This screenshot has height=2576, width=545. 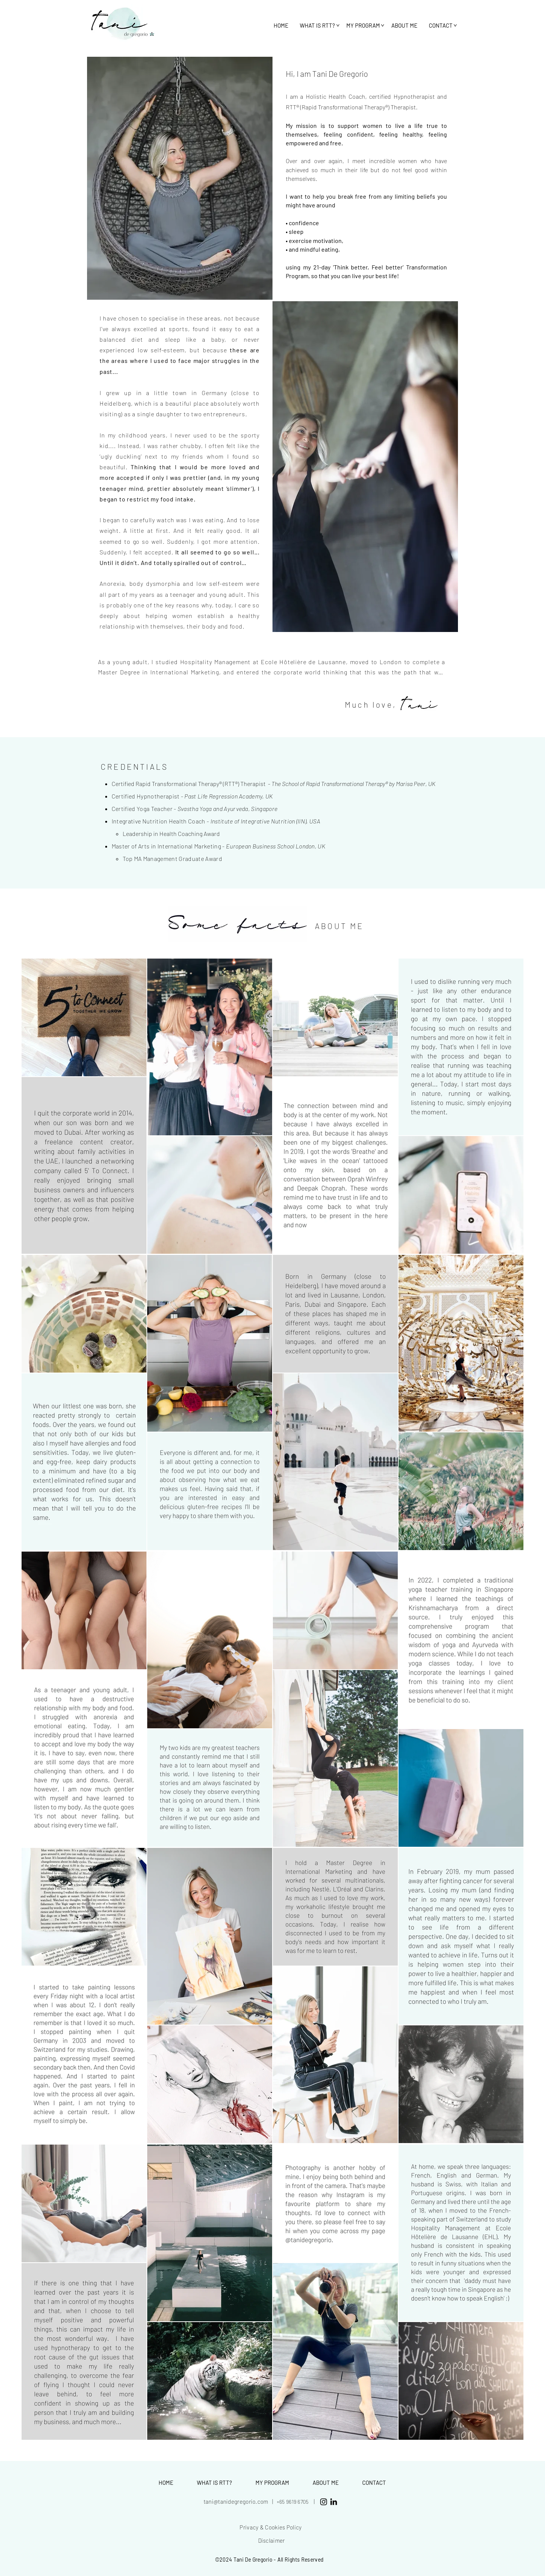 What do you see at coordinates (323, 2501) in the screenshot?
I see `[Black Instagram Icon]` at bounding box center [323, 2501].